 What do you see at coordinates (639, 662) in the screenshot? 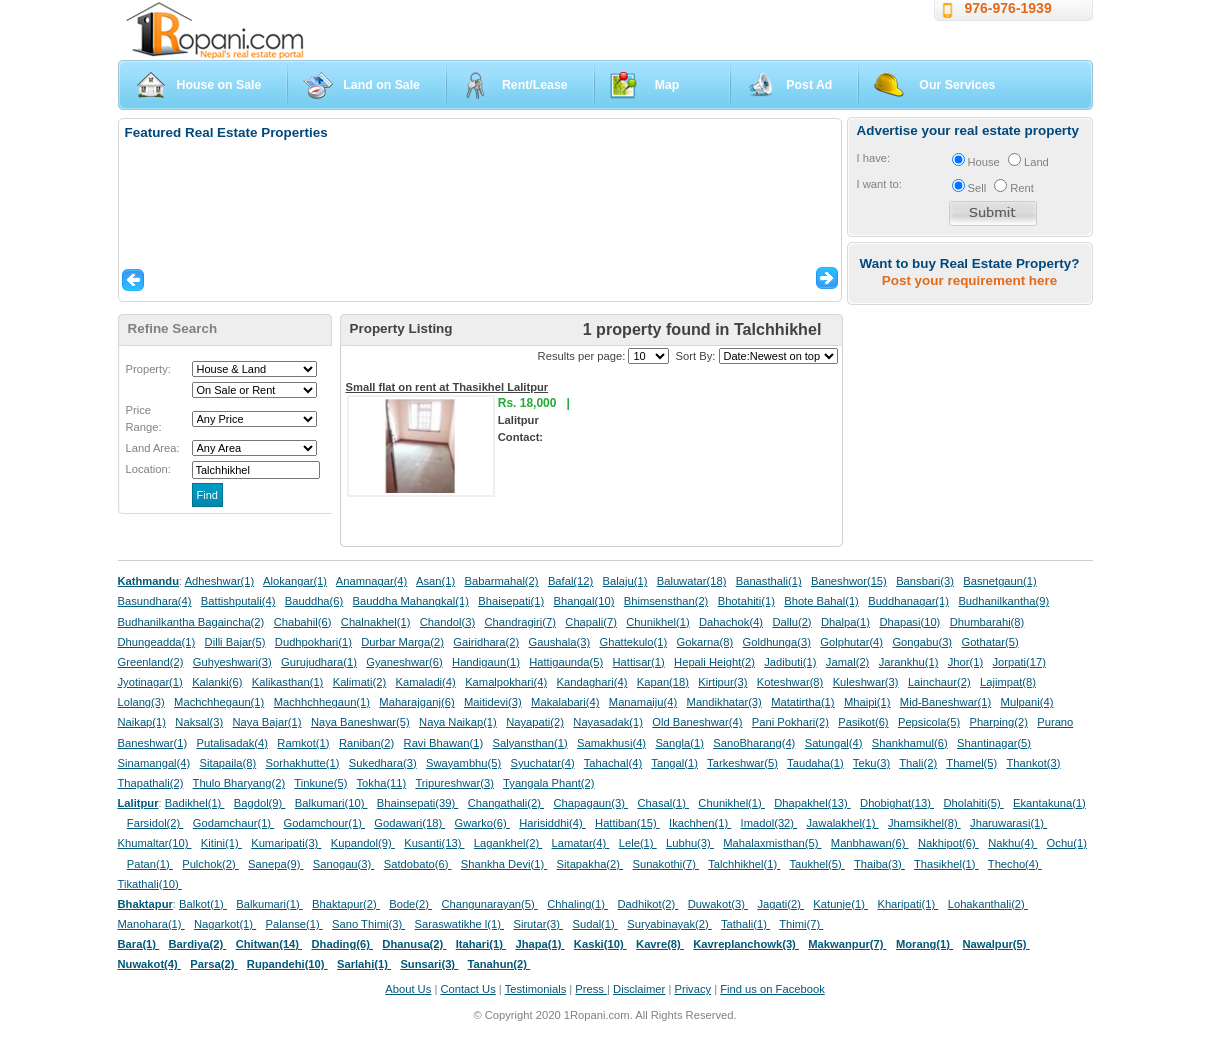
I see `Hattisar(1)` at bounding box center [639, 662].